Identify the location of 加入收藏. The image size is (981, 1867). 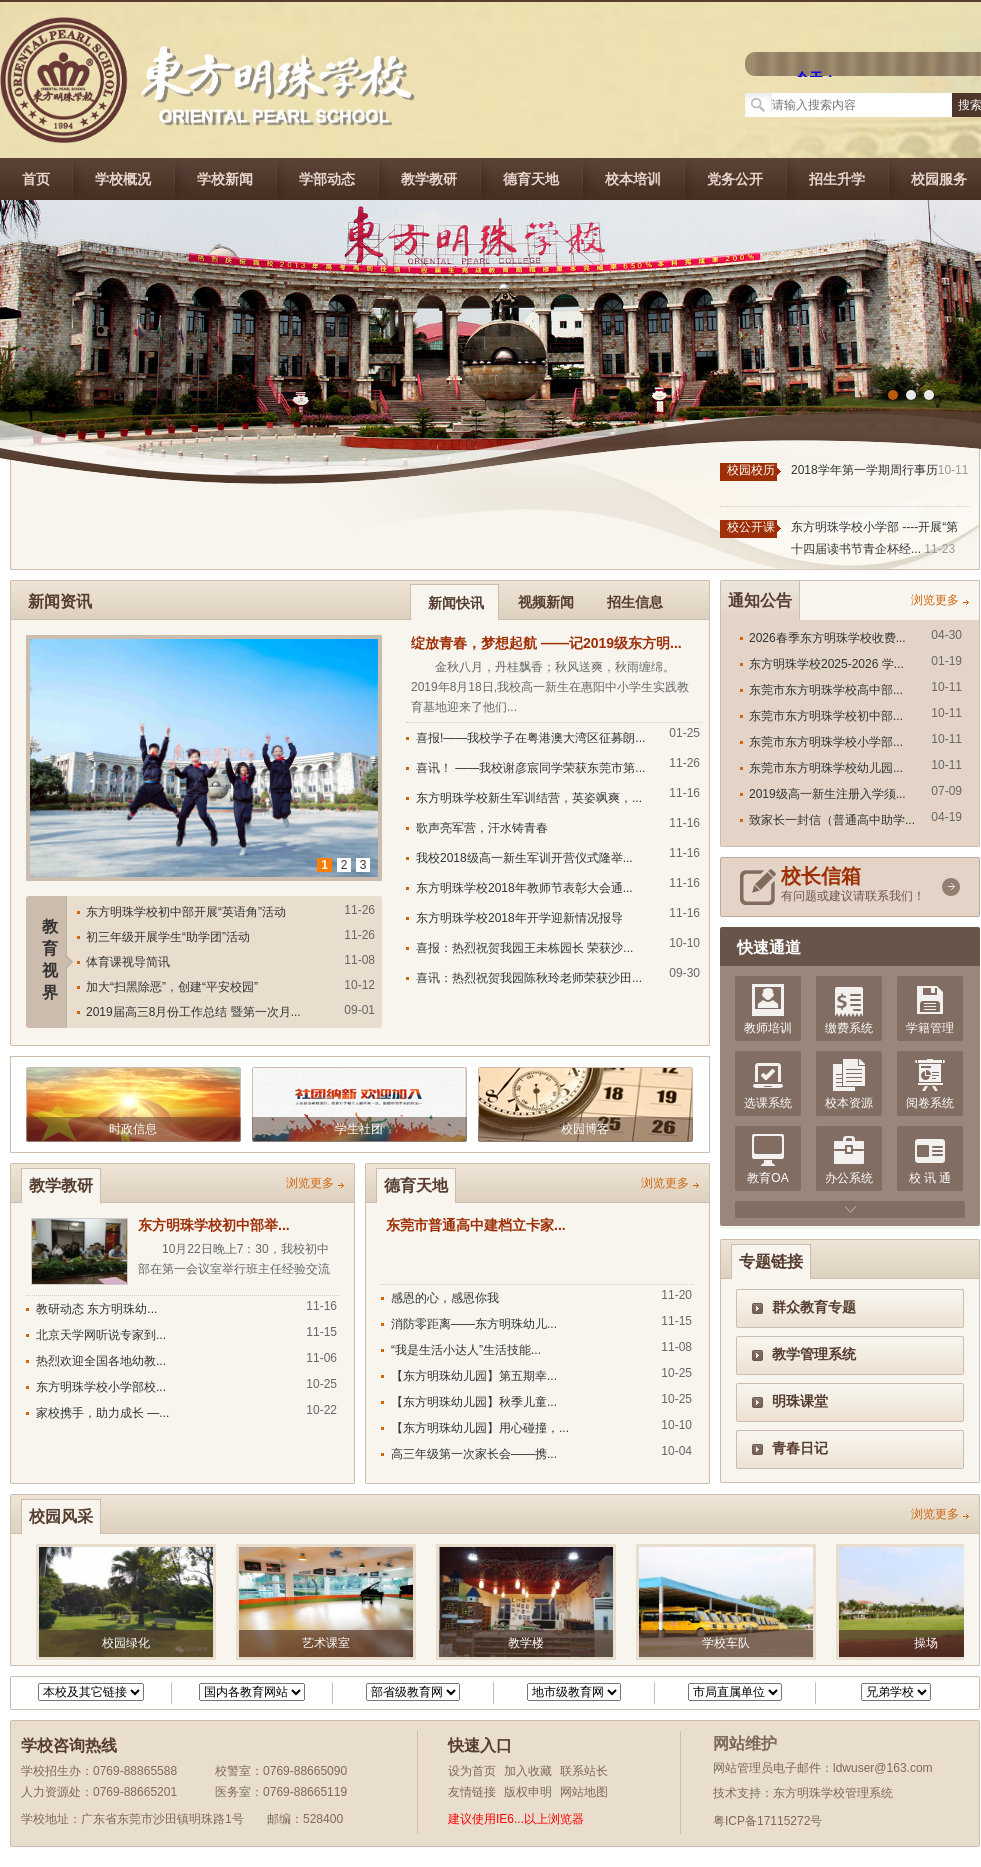
(528, 1771).